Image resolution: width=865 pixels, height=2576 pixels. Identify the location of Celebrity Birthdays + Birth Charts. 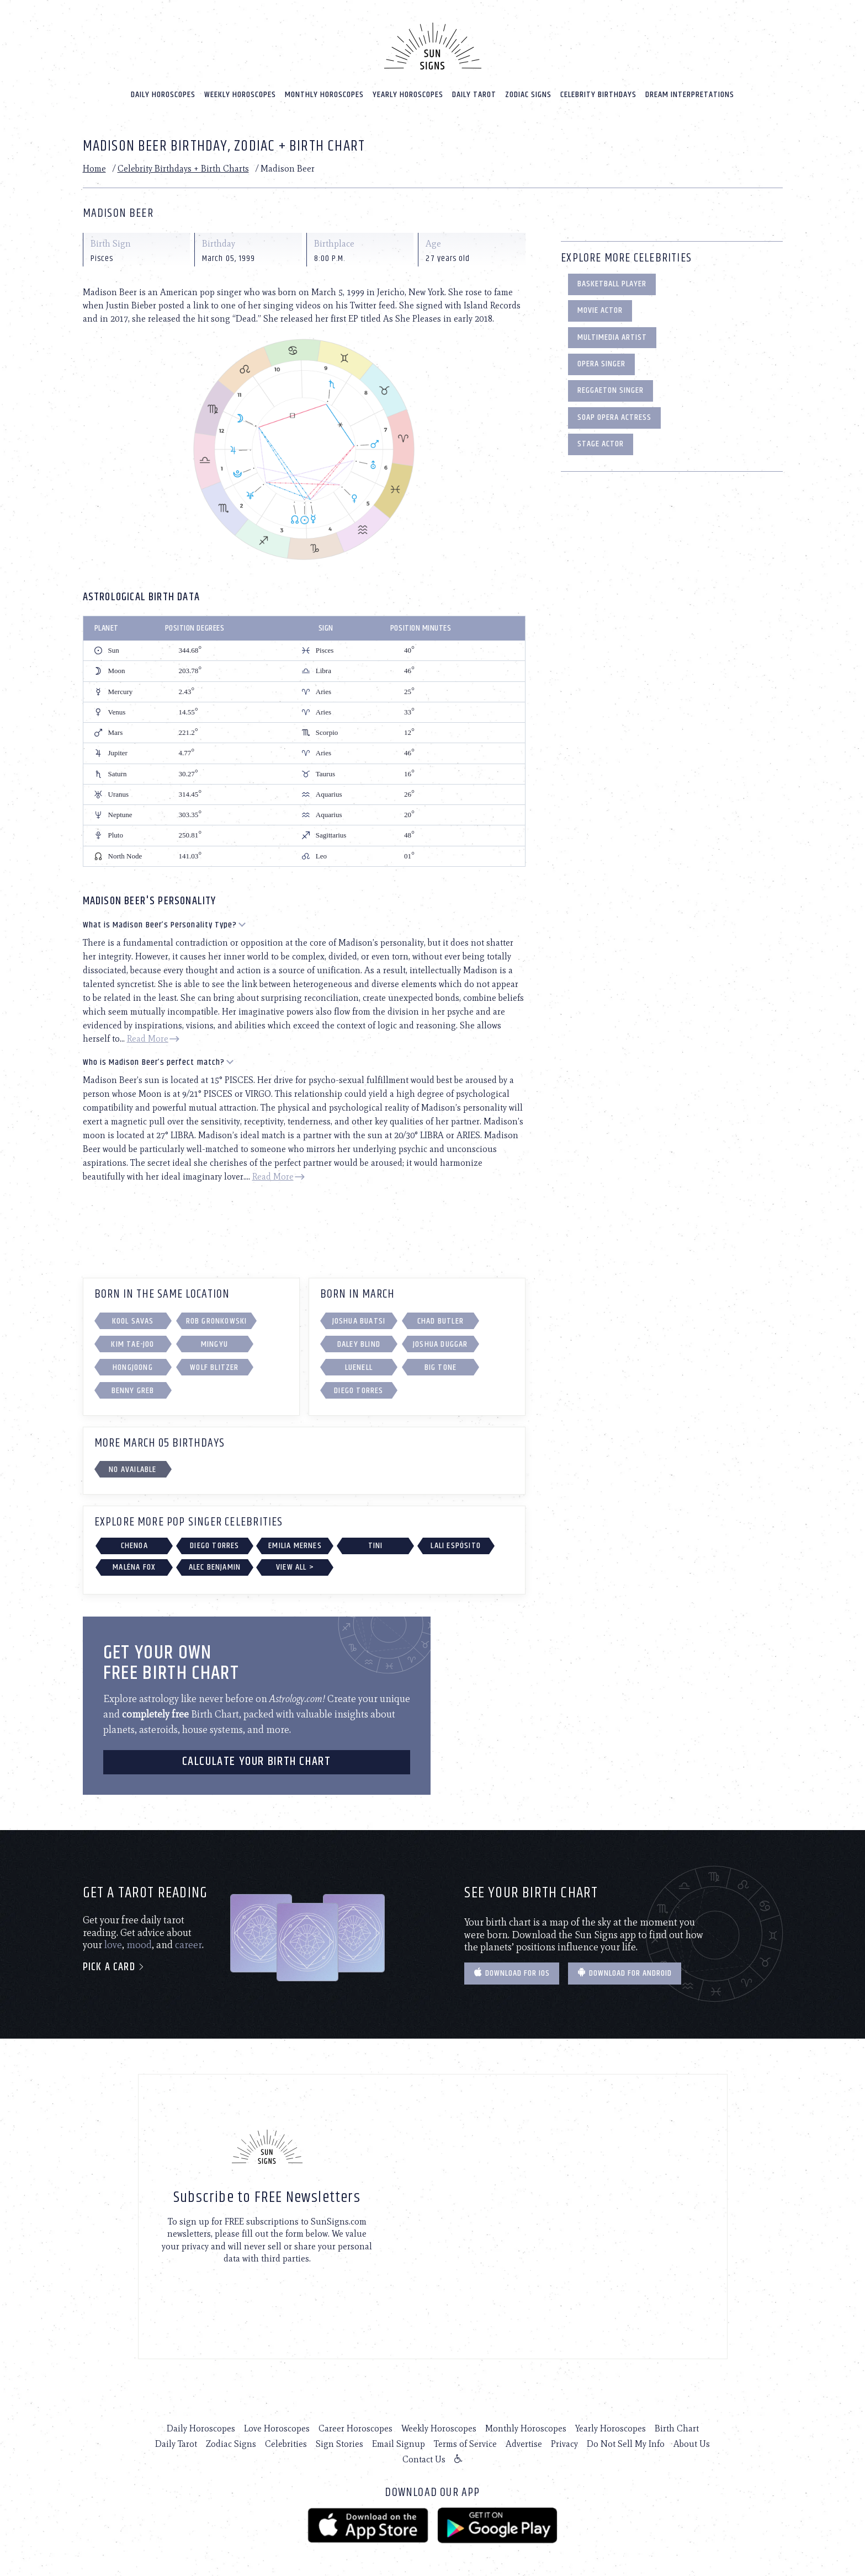
(183, 163).